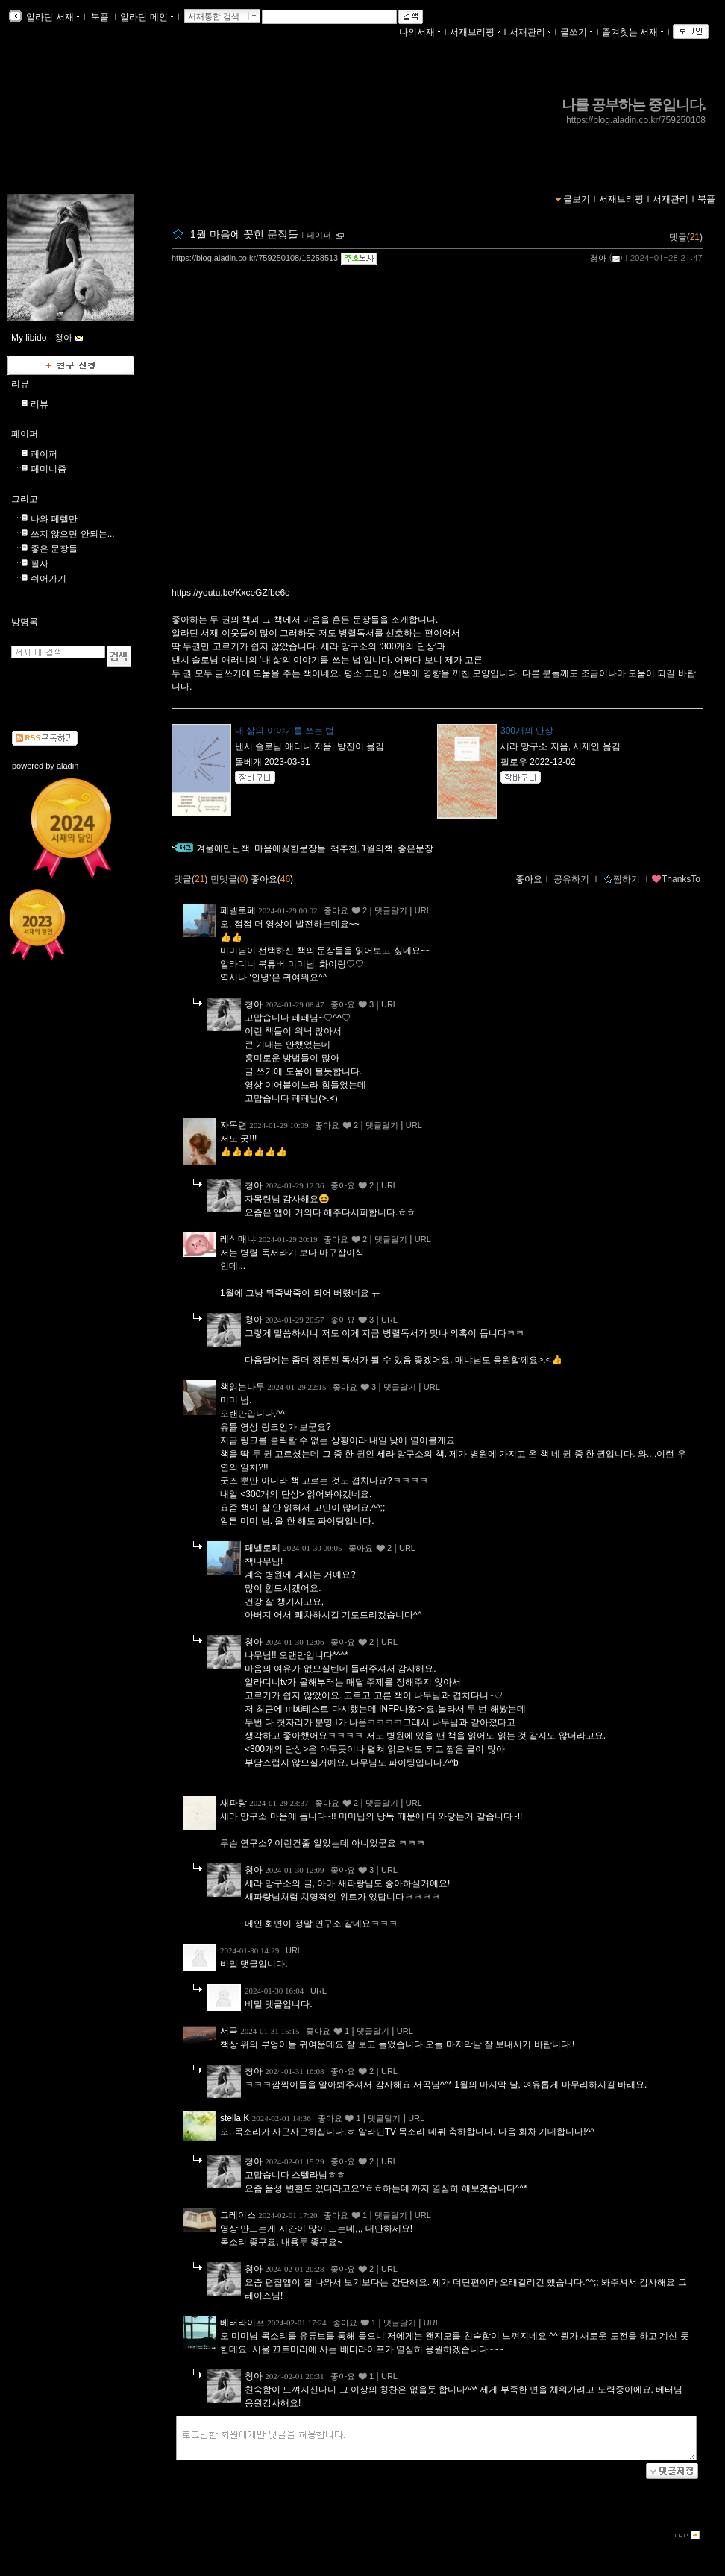  I want to click on 베터라이프, so click(242, 2322).